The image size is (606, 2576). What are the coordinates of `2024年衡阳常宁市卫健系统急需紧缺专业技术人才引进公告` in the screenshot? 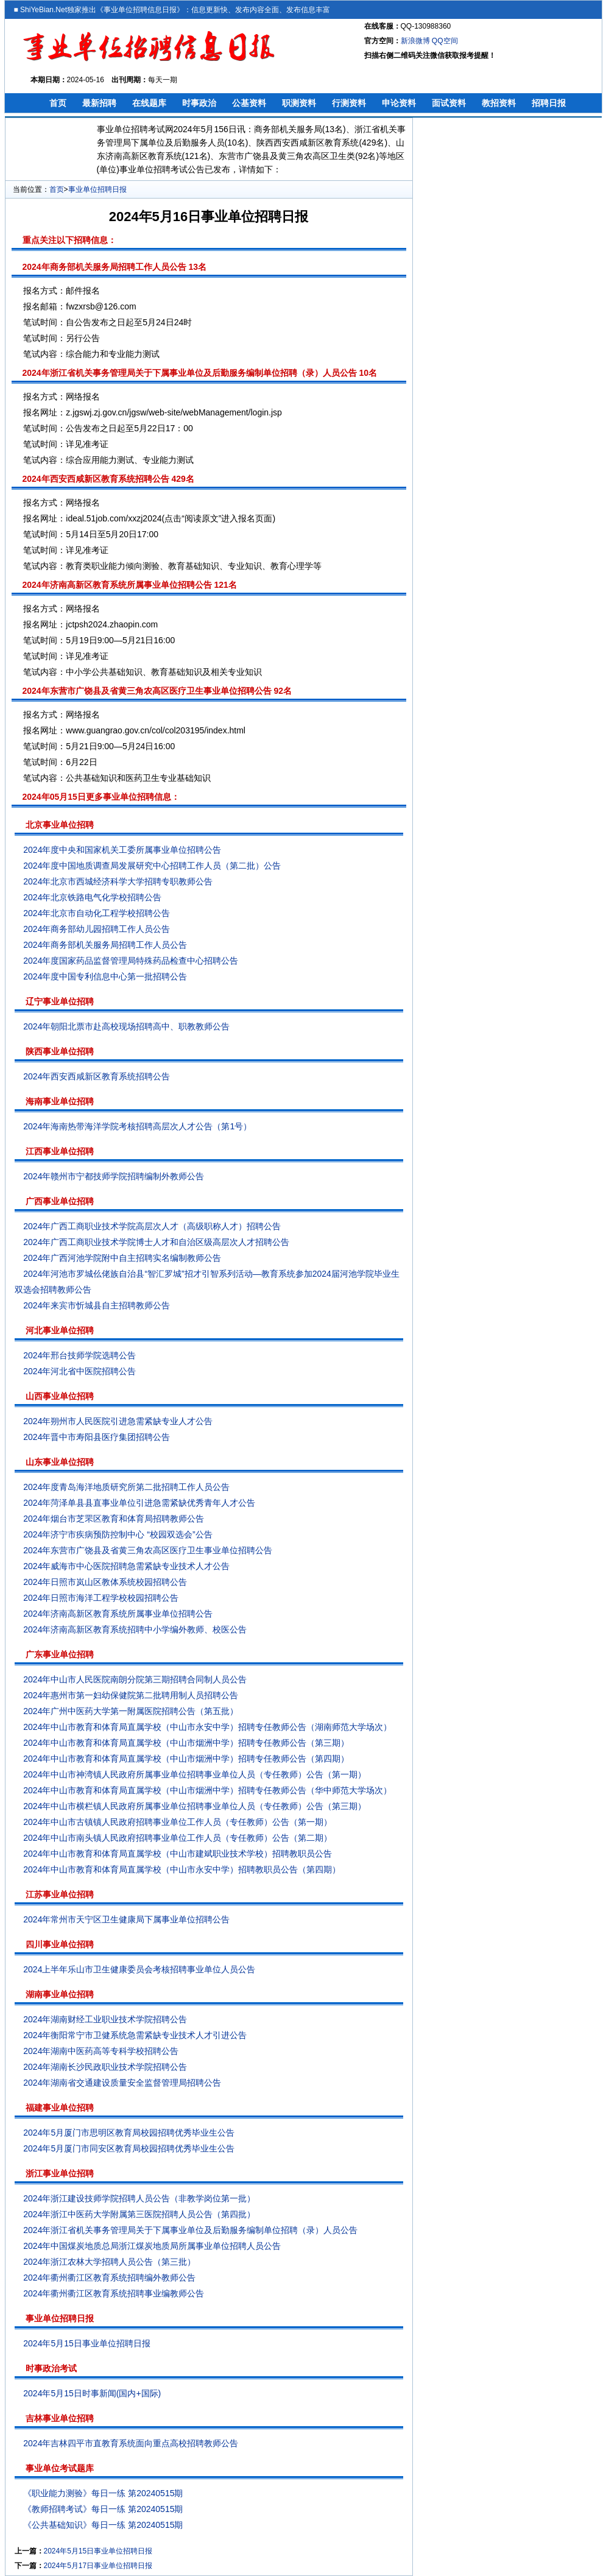 It's located at (135, 2035).